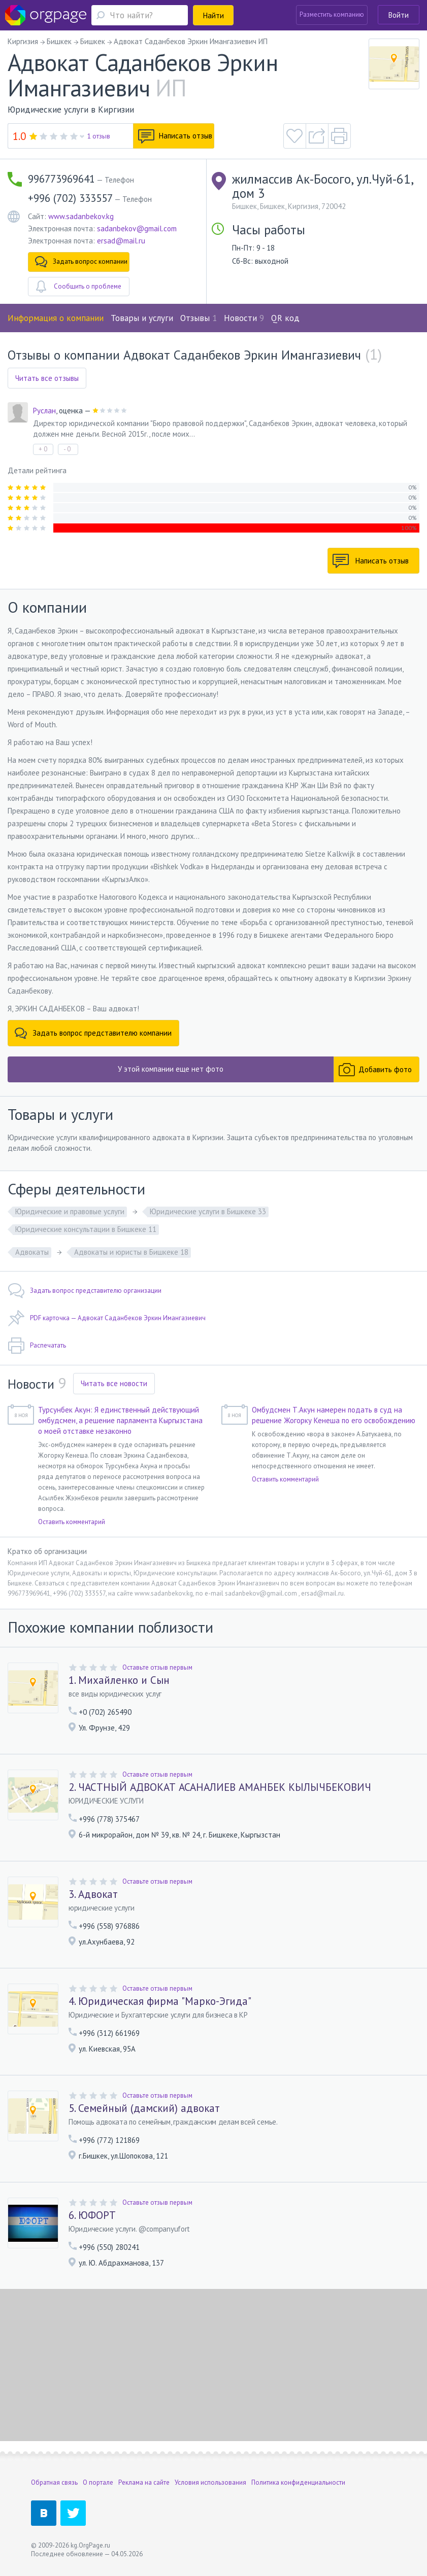  Describe the element at coordinates (98, 136) in the screenshot. I see `1 отзыв` at that location.